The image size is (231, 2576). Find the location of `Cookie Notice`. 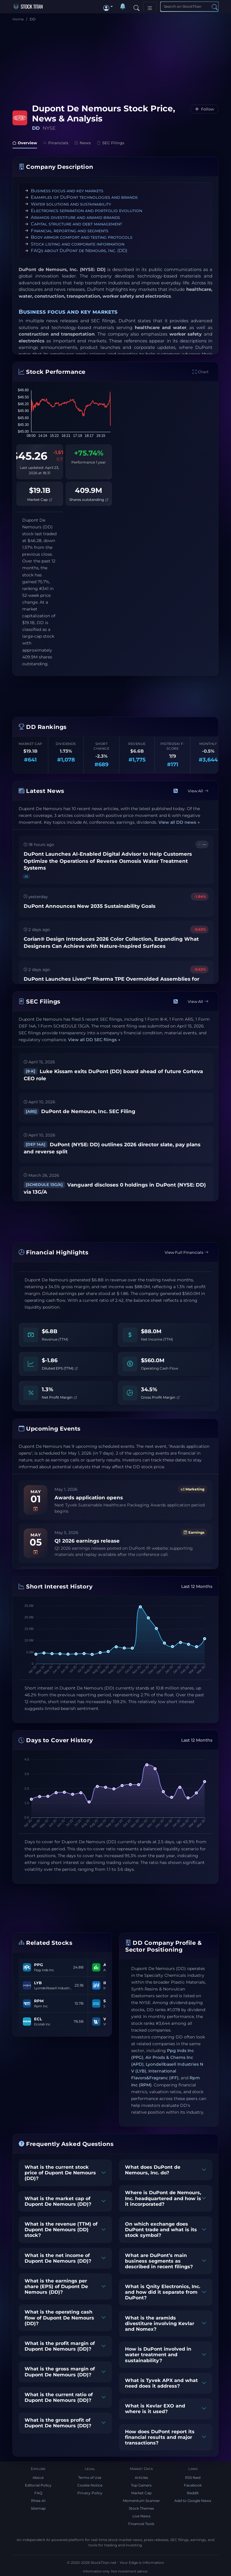

Cookie Notice is located at coordinates (89, 2485).